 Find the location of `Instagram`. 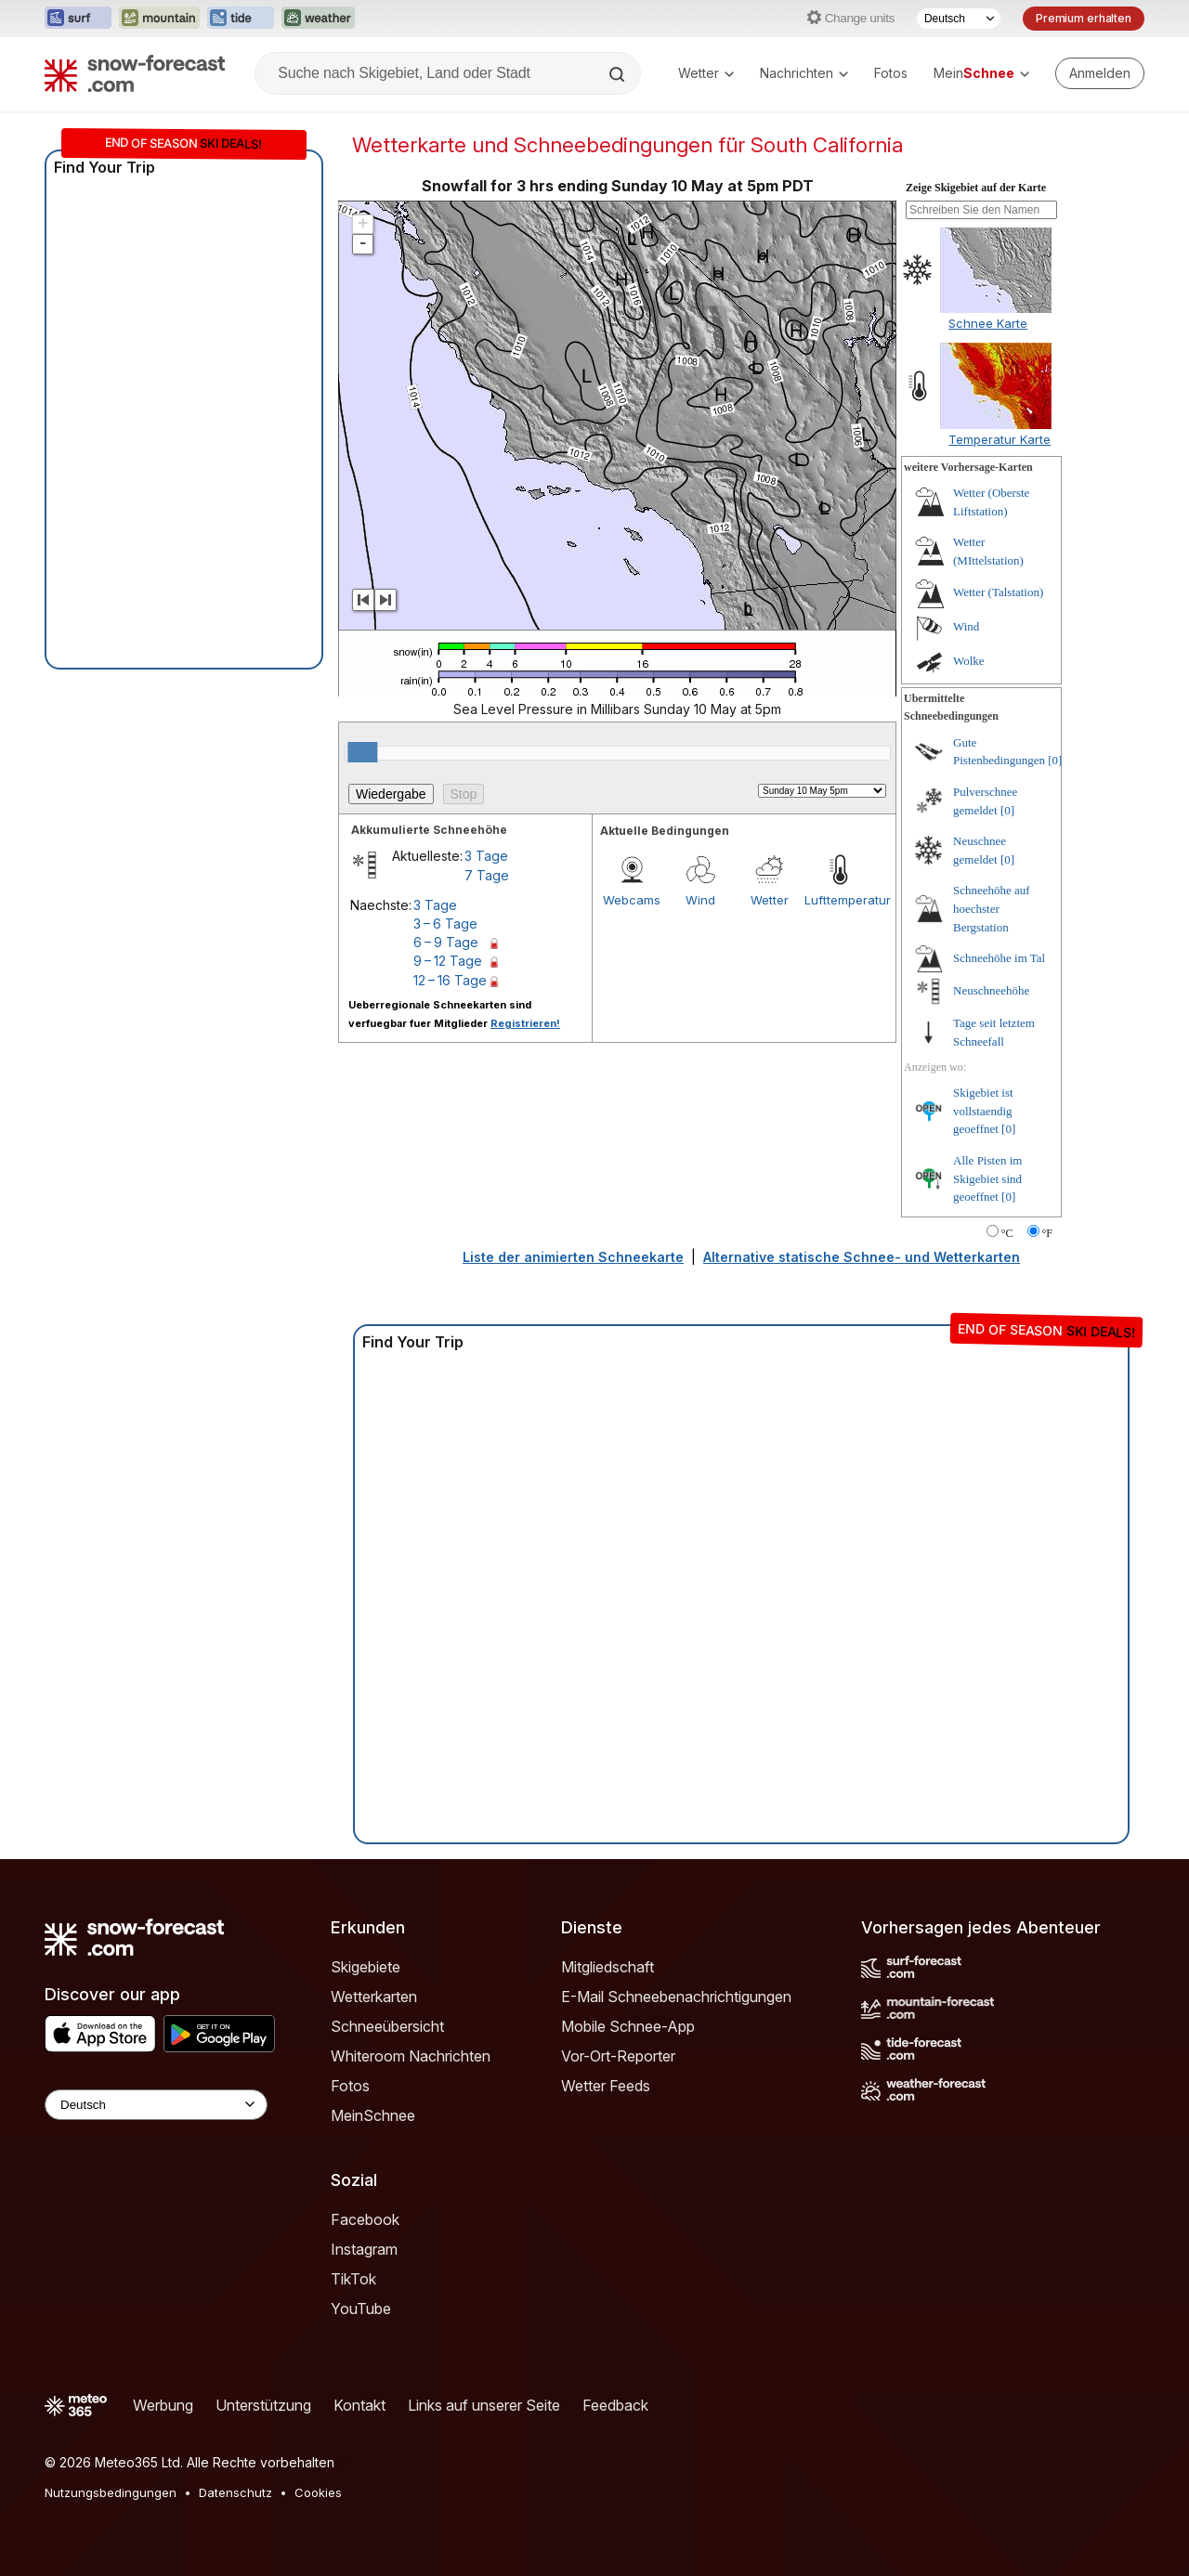

Instagram is located at coordinates (364, 2249).